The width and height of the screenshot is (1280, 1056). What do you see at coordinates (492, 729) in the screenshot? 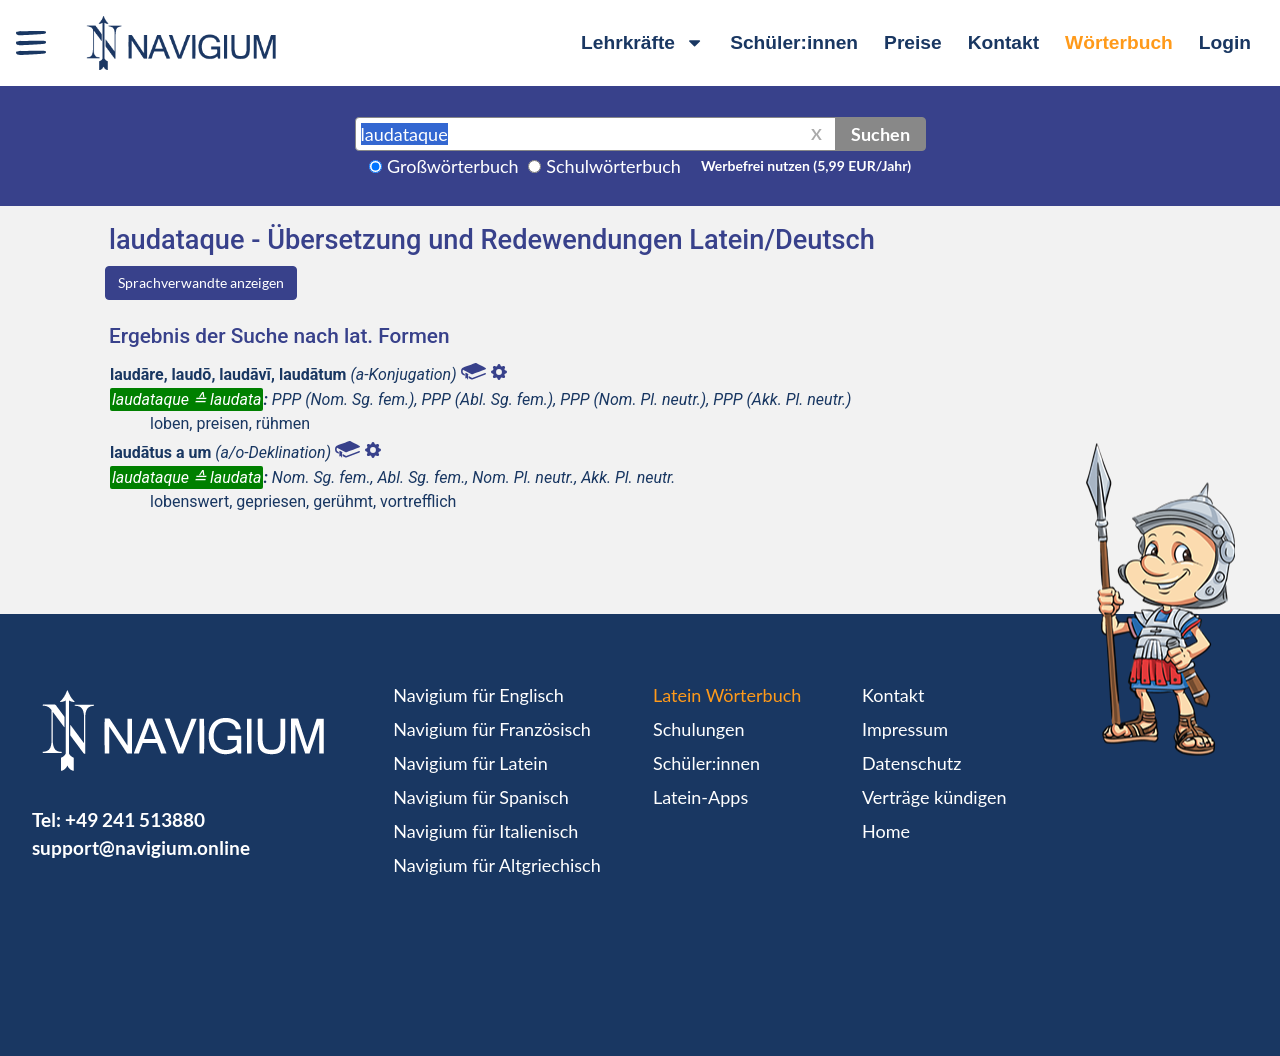
I see `Navigium für Französisch` at bounding box center [492, 729].